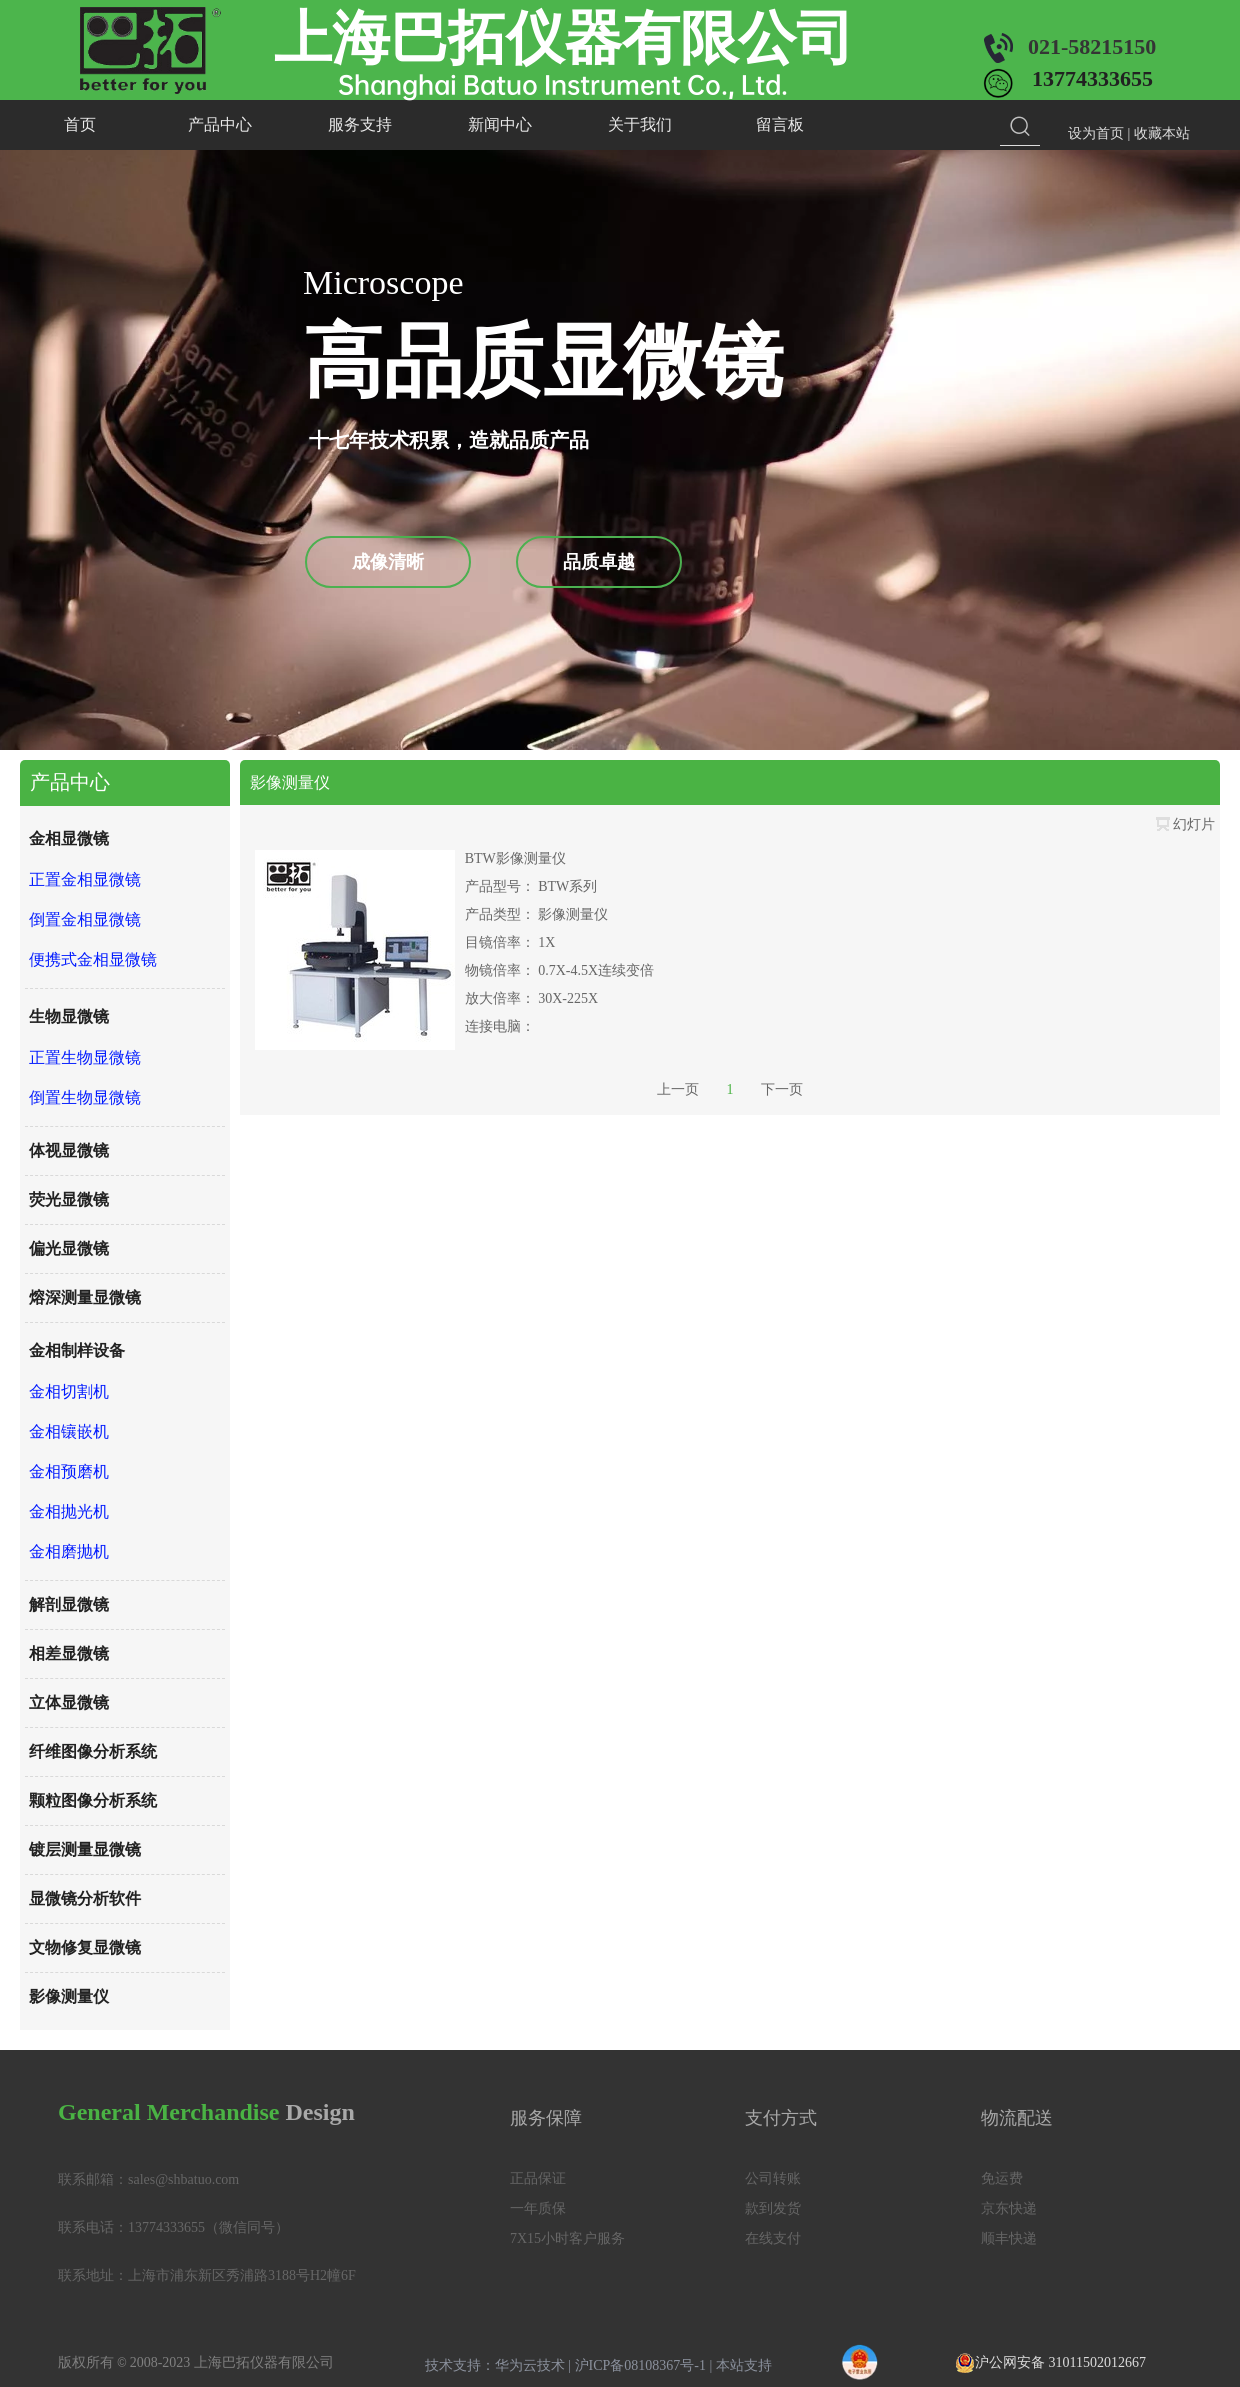 This screenshot has height=2387, width=1240. What do you see at coordinates (640, 2365) in the screenshot?
I see `沪ICP备08108367号-1` at bounding box center [640, 2365].